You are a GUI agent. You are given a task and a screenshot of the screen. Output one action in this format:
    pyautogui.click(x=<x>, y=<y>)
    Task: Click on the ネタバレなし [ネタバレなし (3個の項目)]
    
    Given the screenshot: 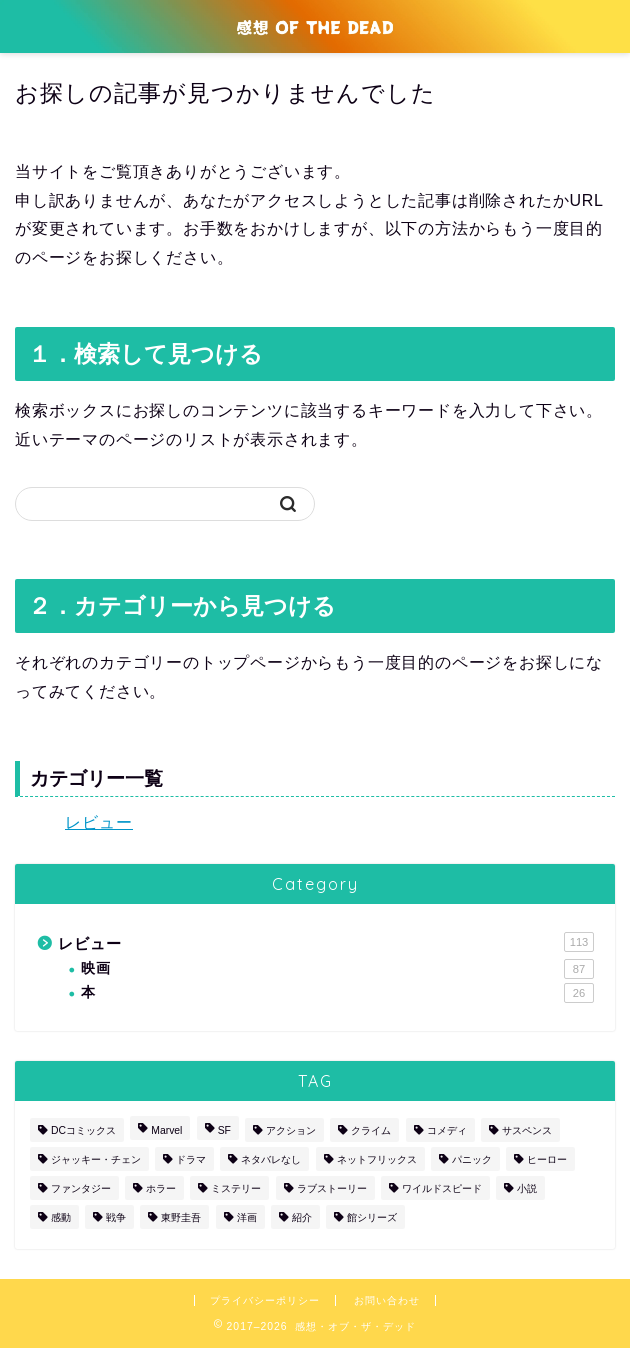 What is the action you would take?
    pyautogui.click(x=271, y=1159)
    